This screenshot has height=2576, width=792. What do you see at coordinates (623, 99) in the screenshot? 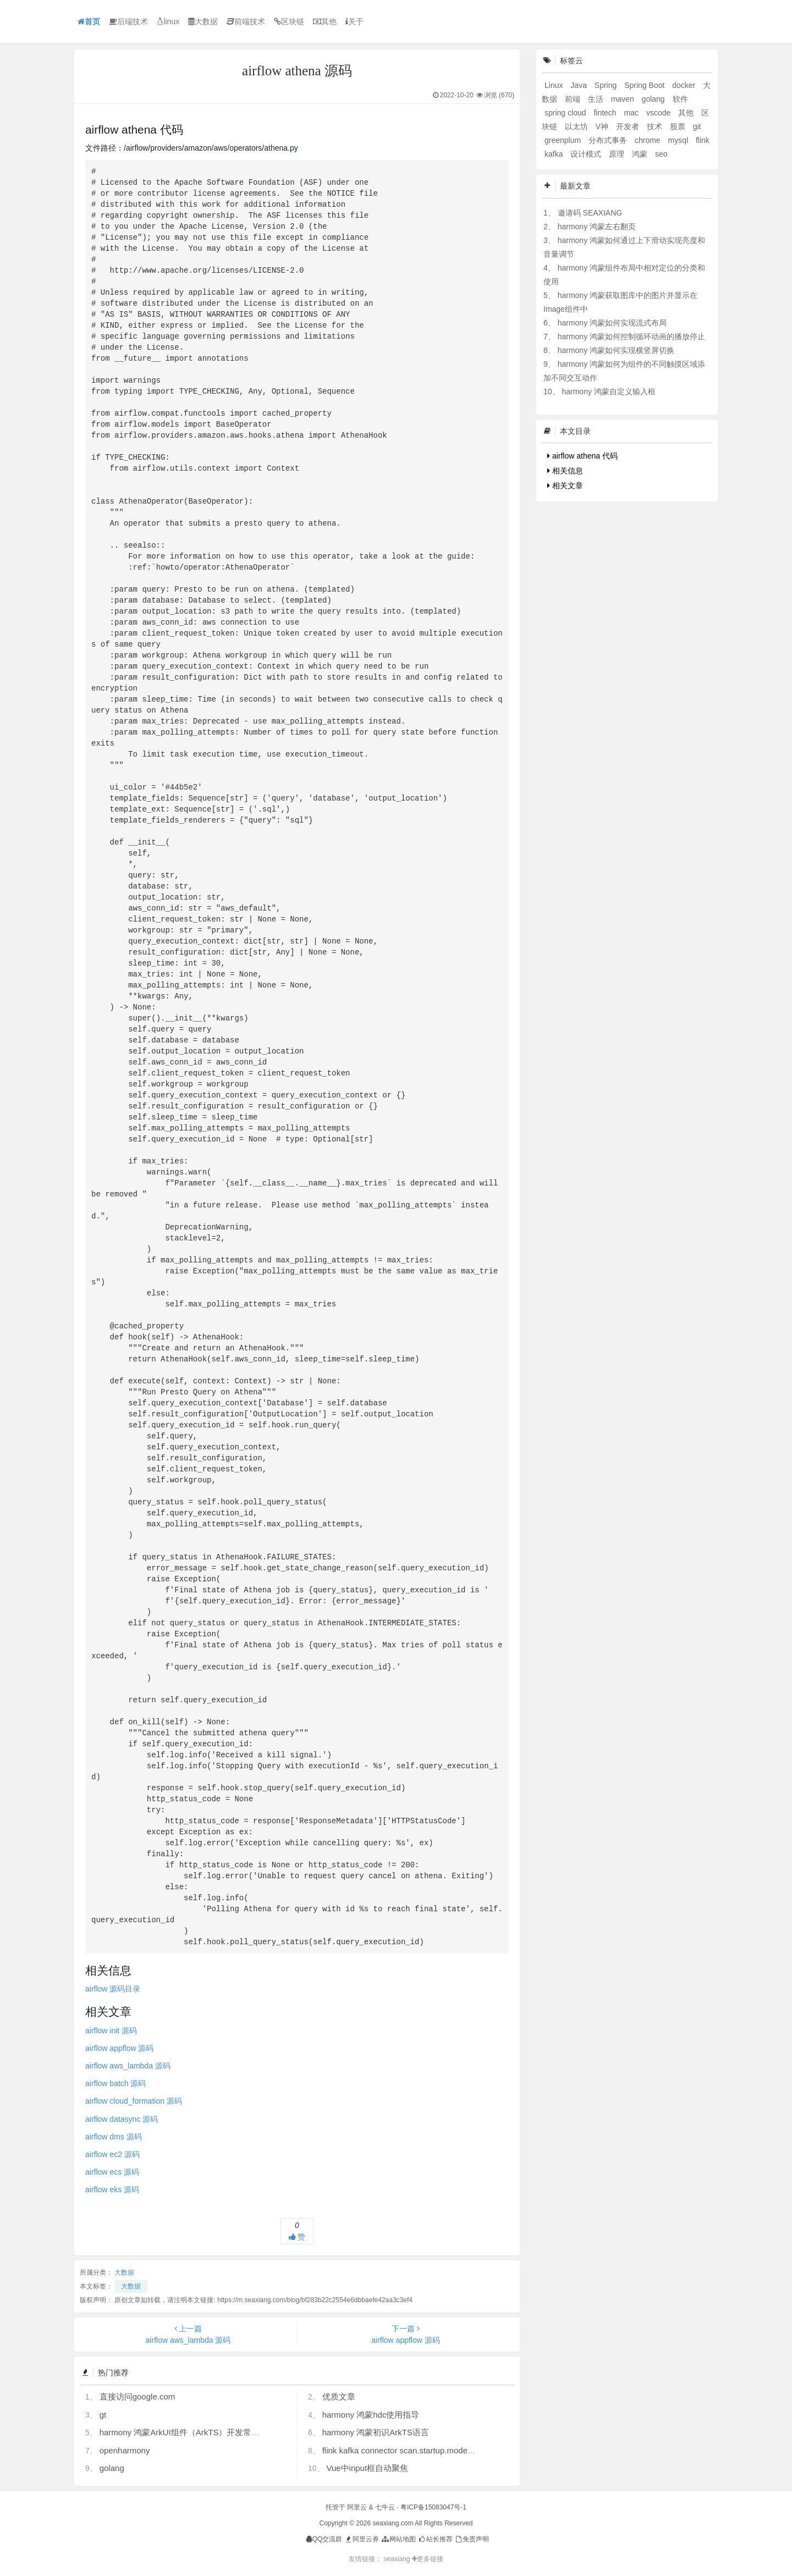
I see `maven` at bounding box center [623, 99].